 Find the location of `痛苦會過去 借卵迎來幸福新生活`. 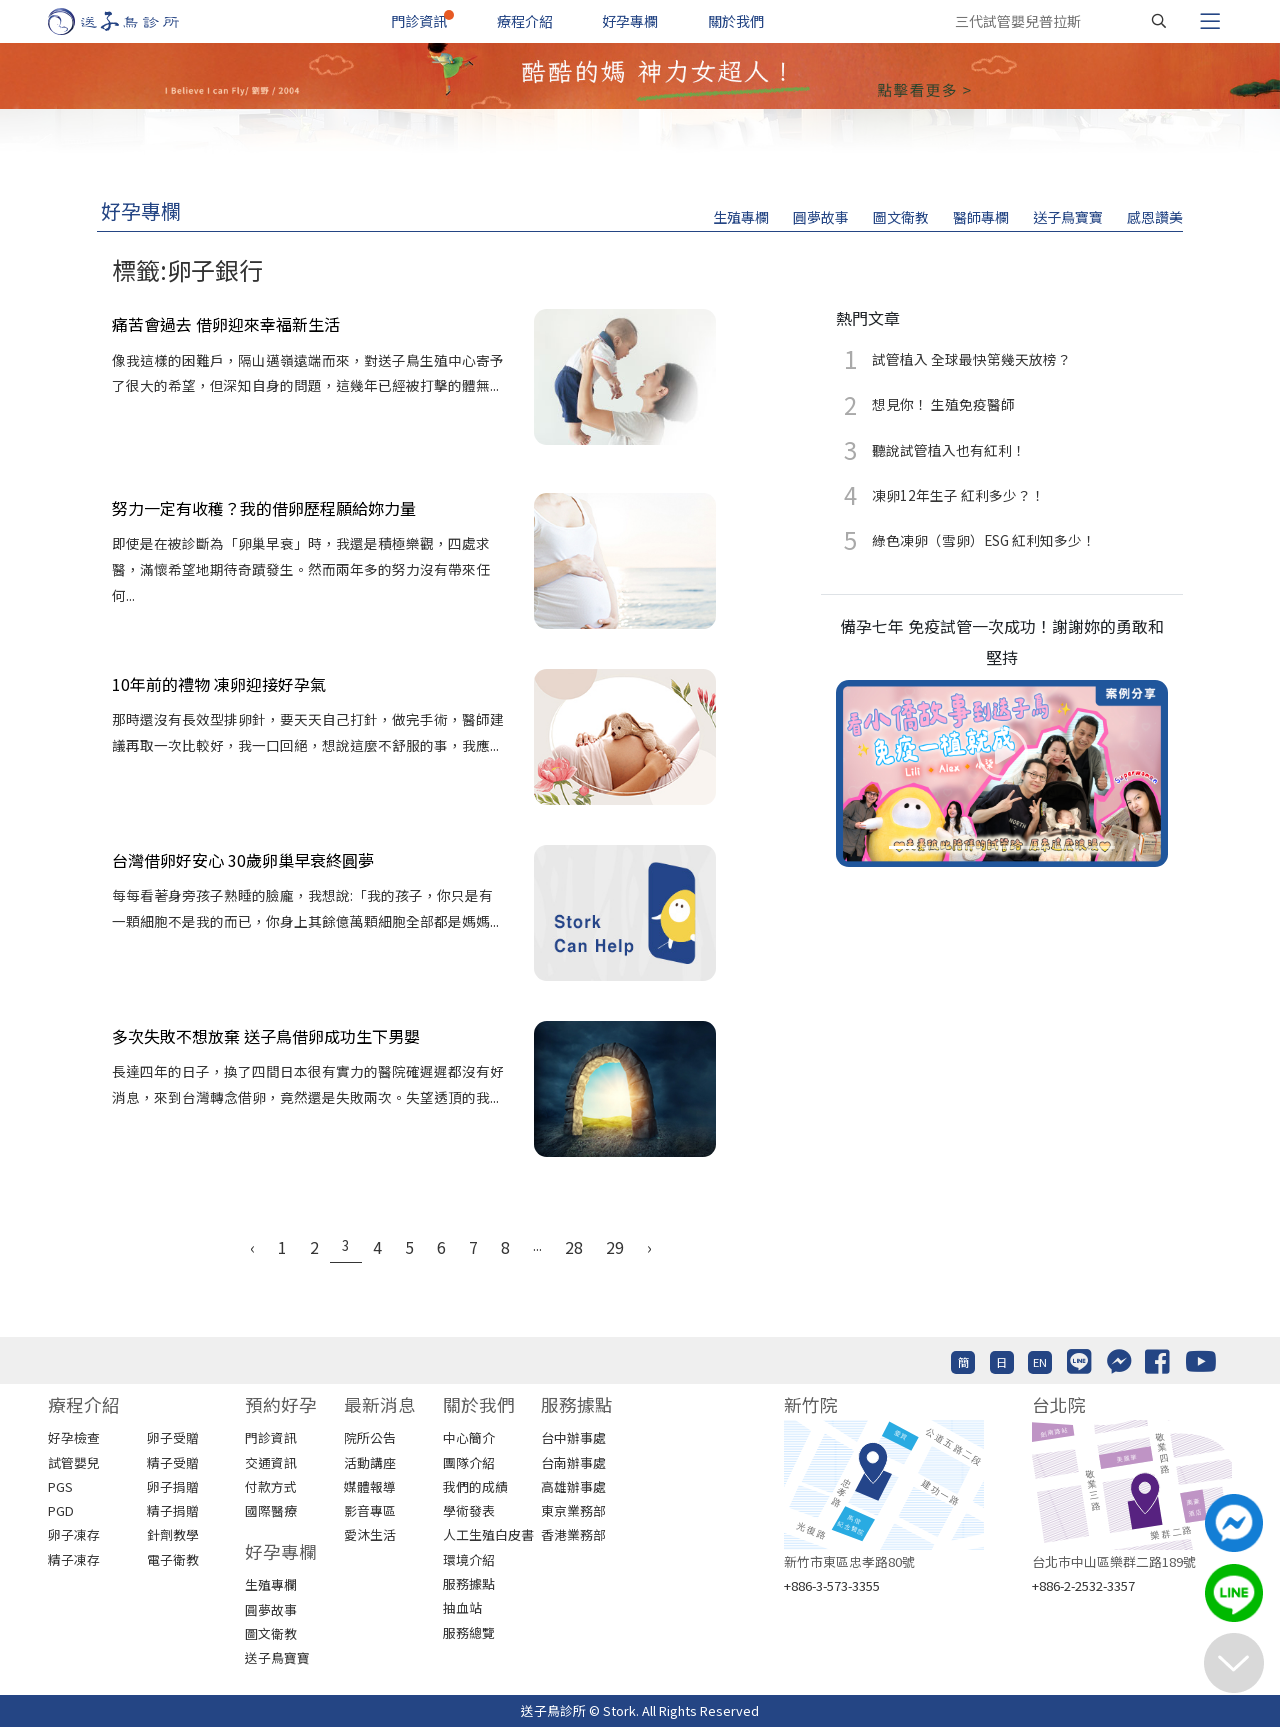

痛苦會過去 借卵迎來幸福新生活 is located at coordinates (226, 324).